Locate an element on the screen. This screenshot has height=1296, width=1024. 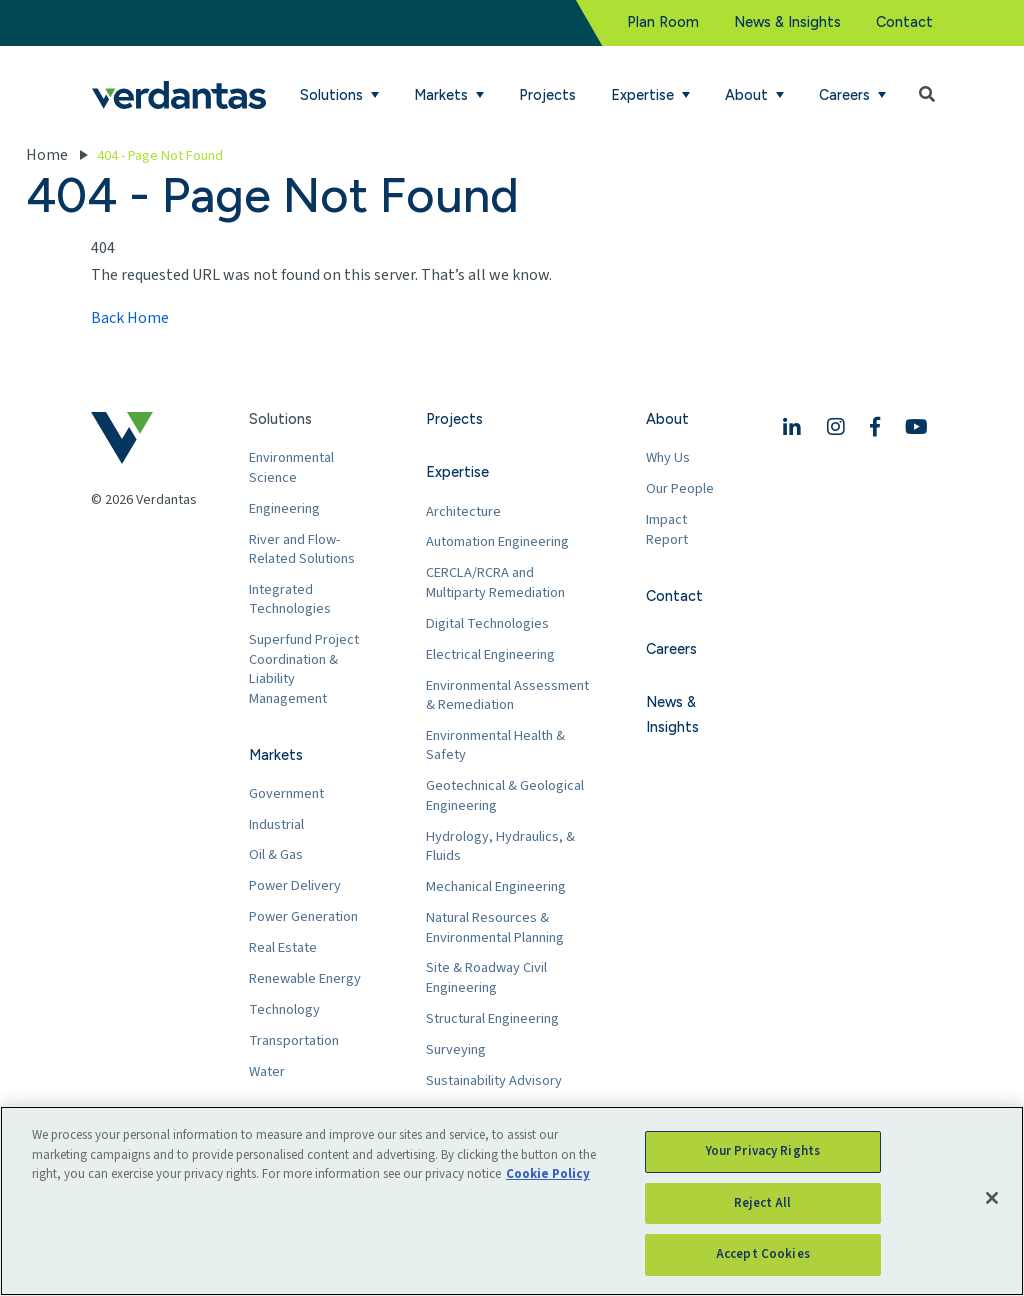
Reject All is located at coordinates (762, 1203).